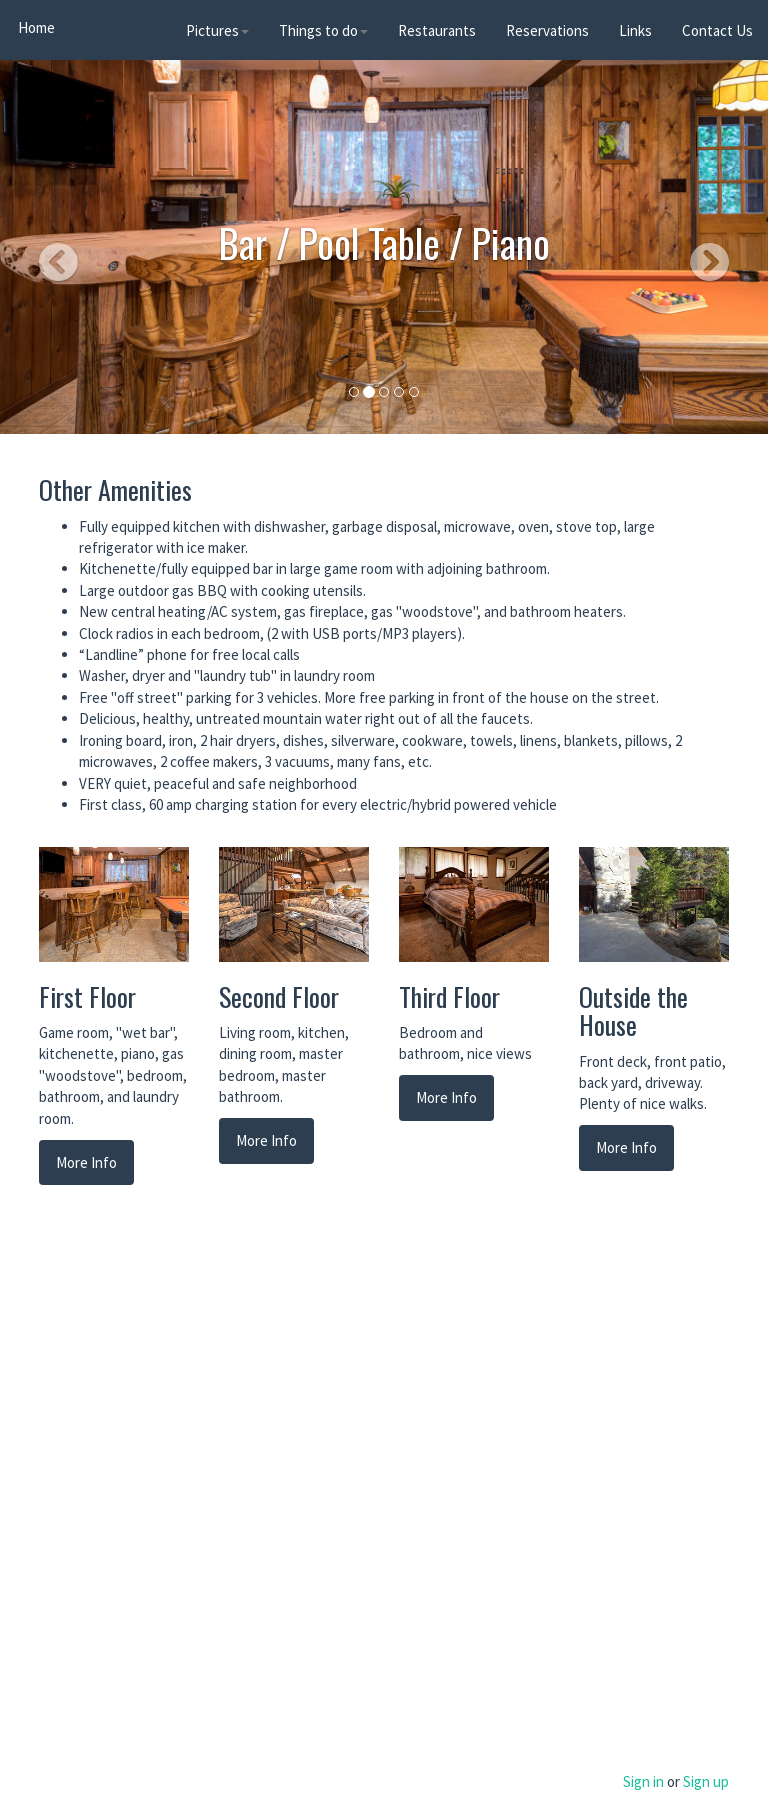 This screenshot has height=1814, width=768. Describe the element at coordinates (35, 27) in the screenshot. I see `Home` at that location.